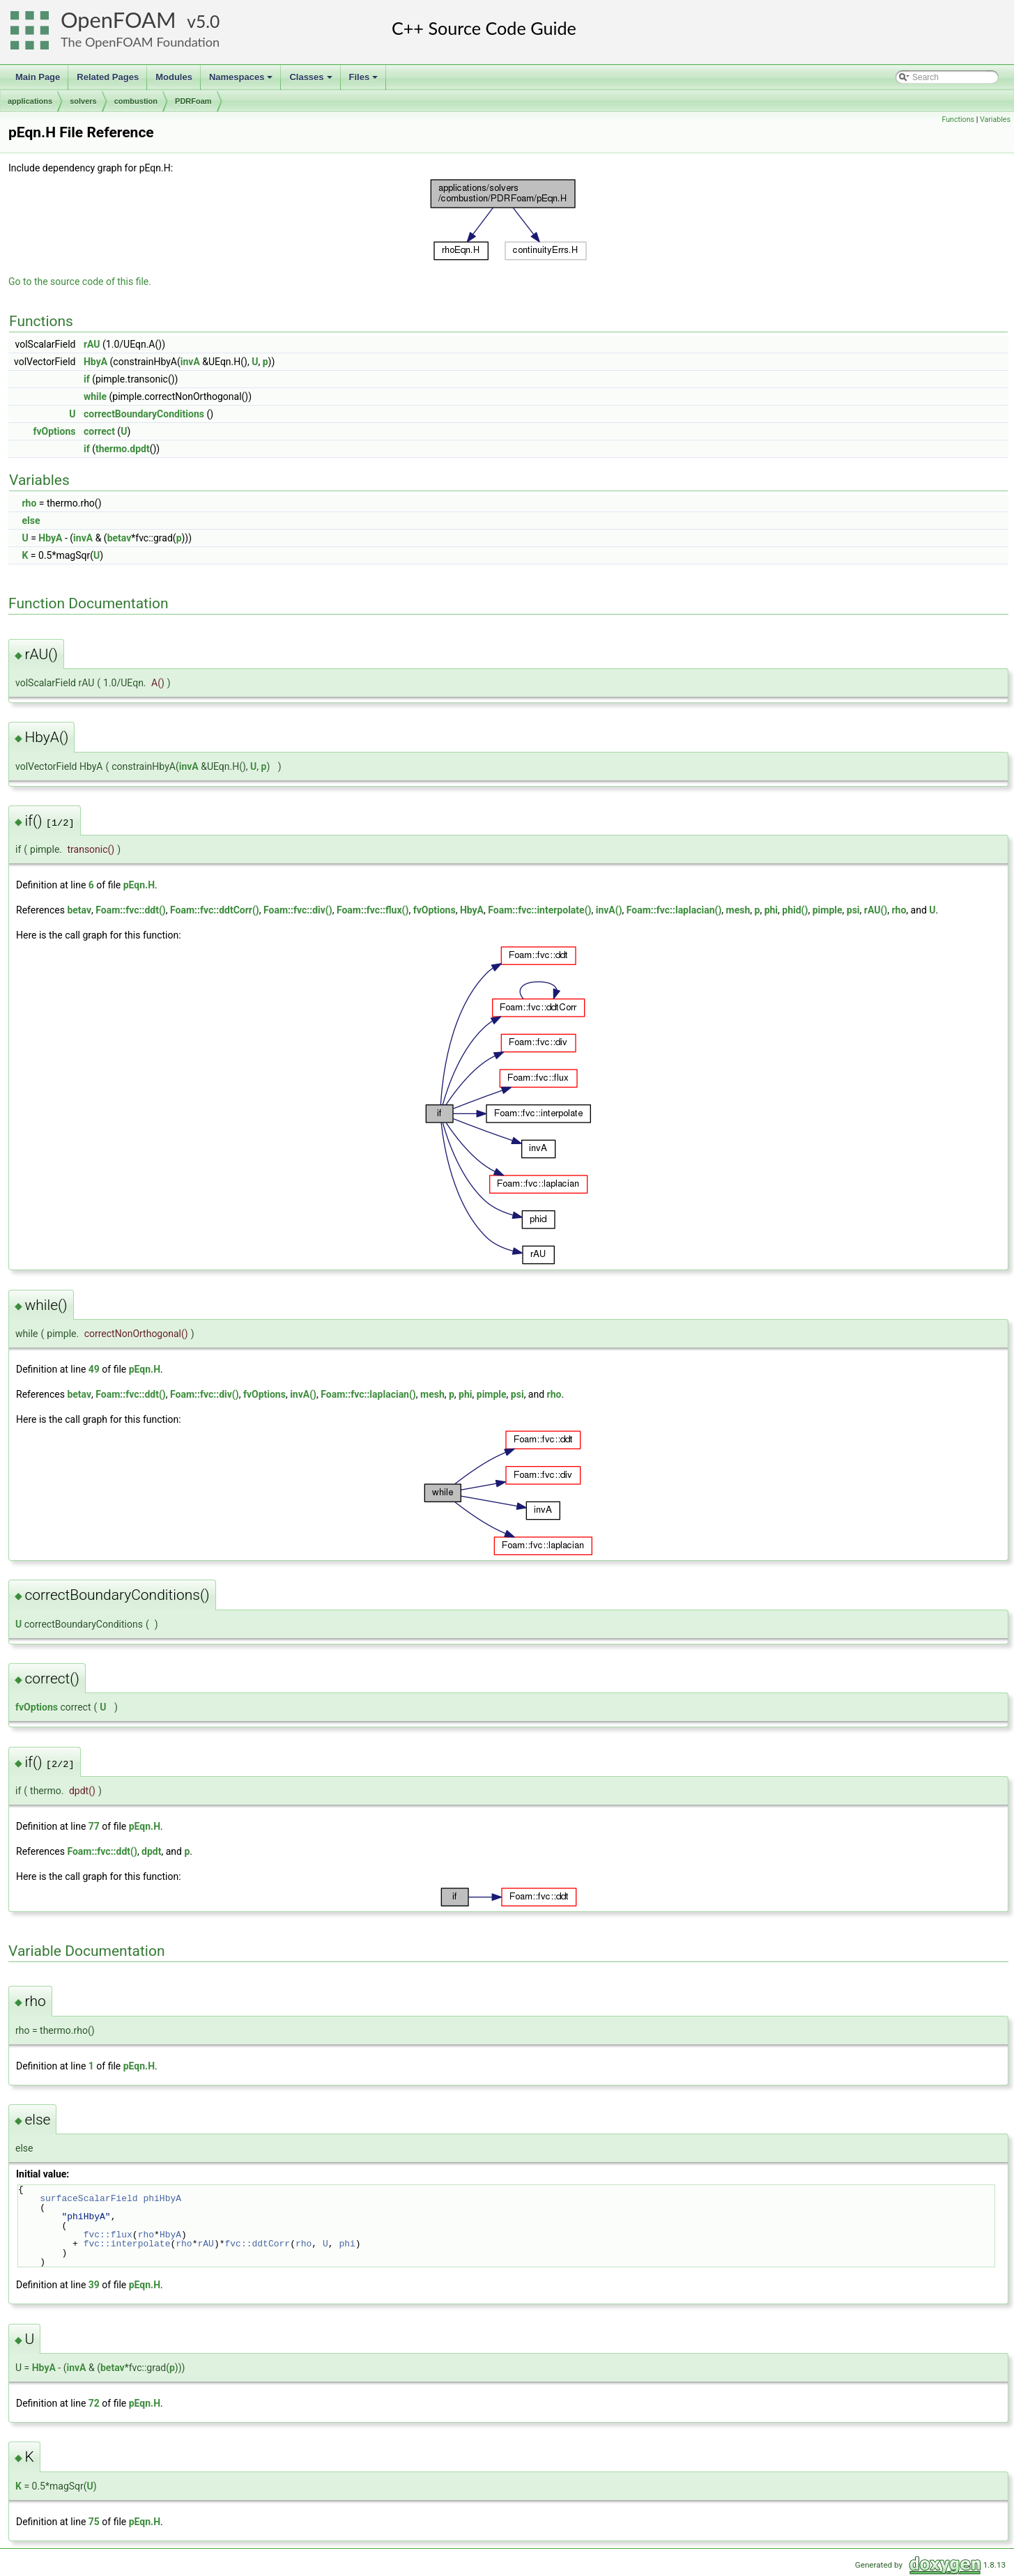 The image size is (1014, 2576). I want to click on HbyA, so click(95, 361).